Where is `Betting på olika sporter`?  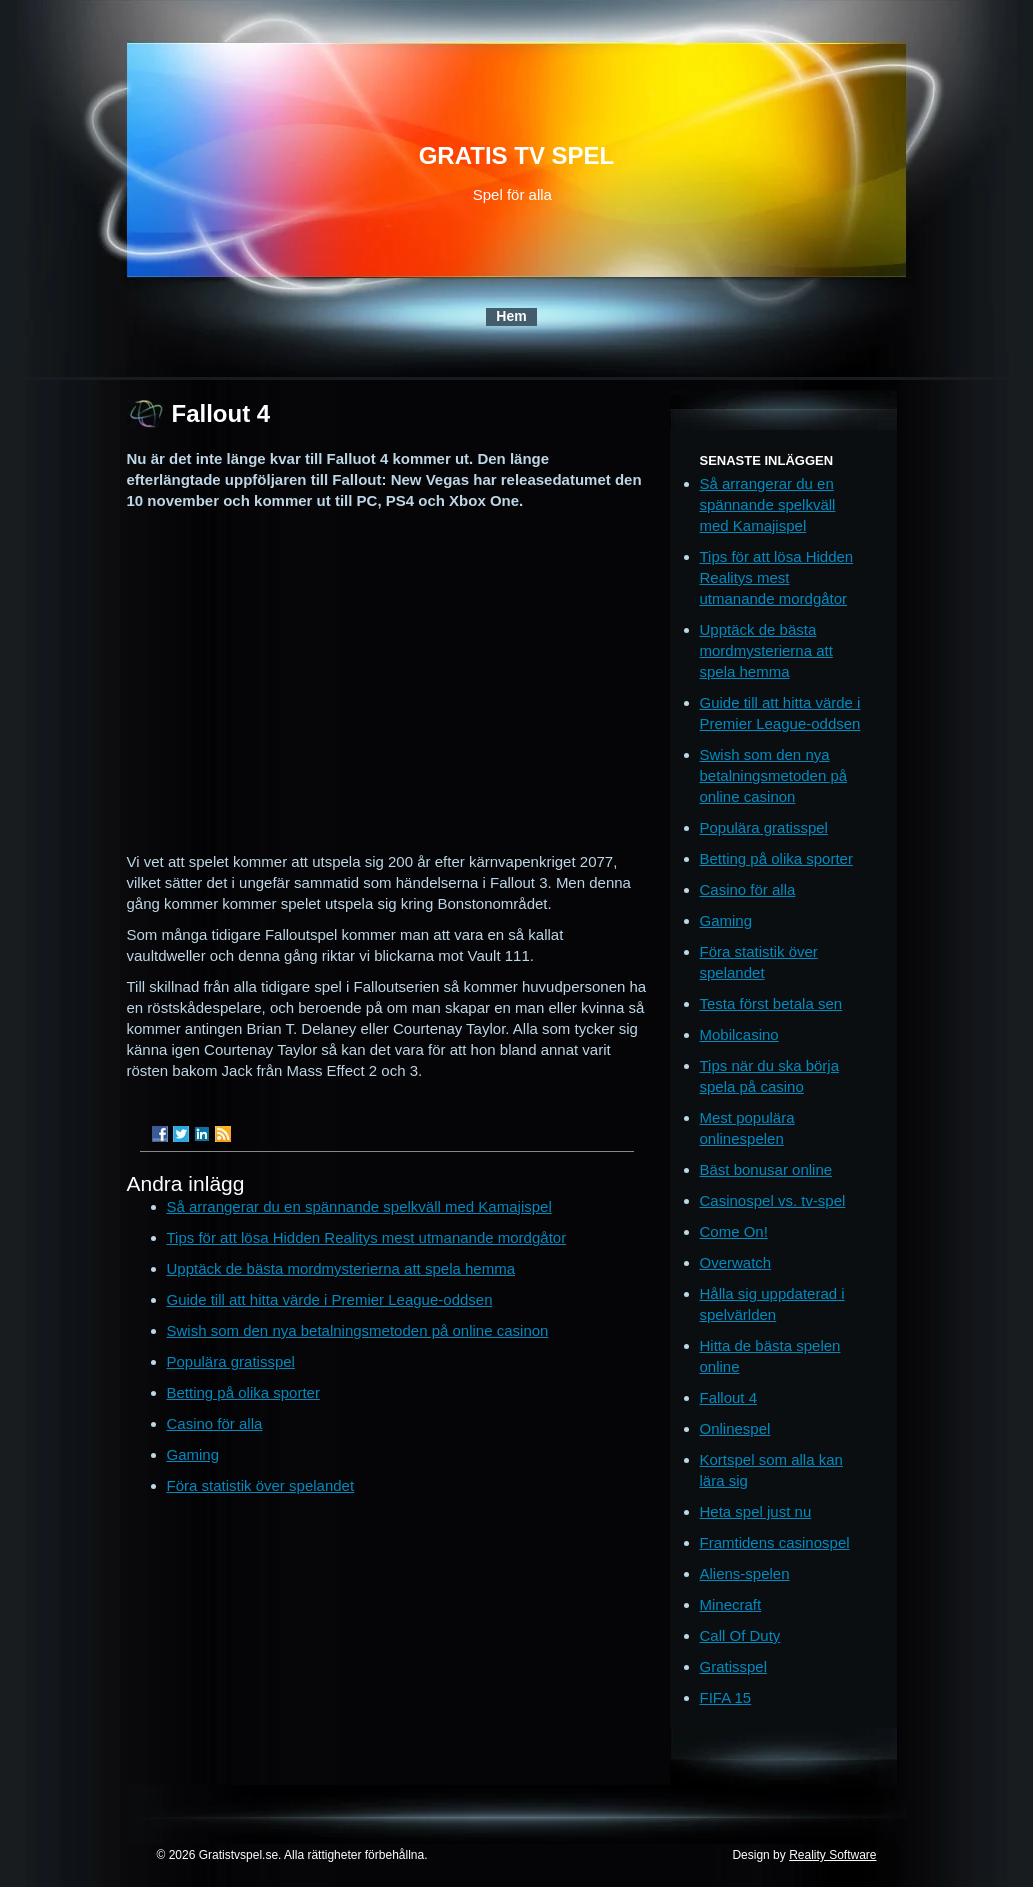
Betting på olika sporter is located at coordinates (243, 1392).